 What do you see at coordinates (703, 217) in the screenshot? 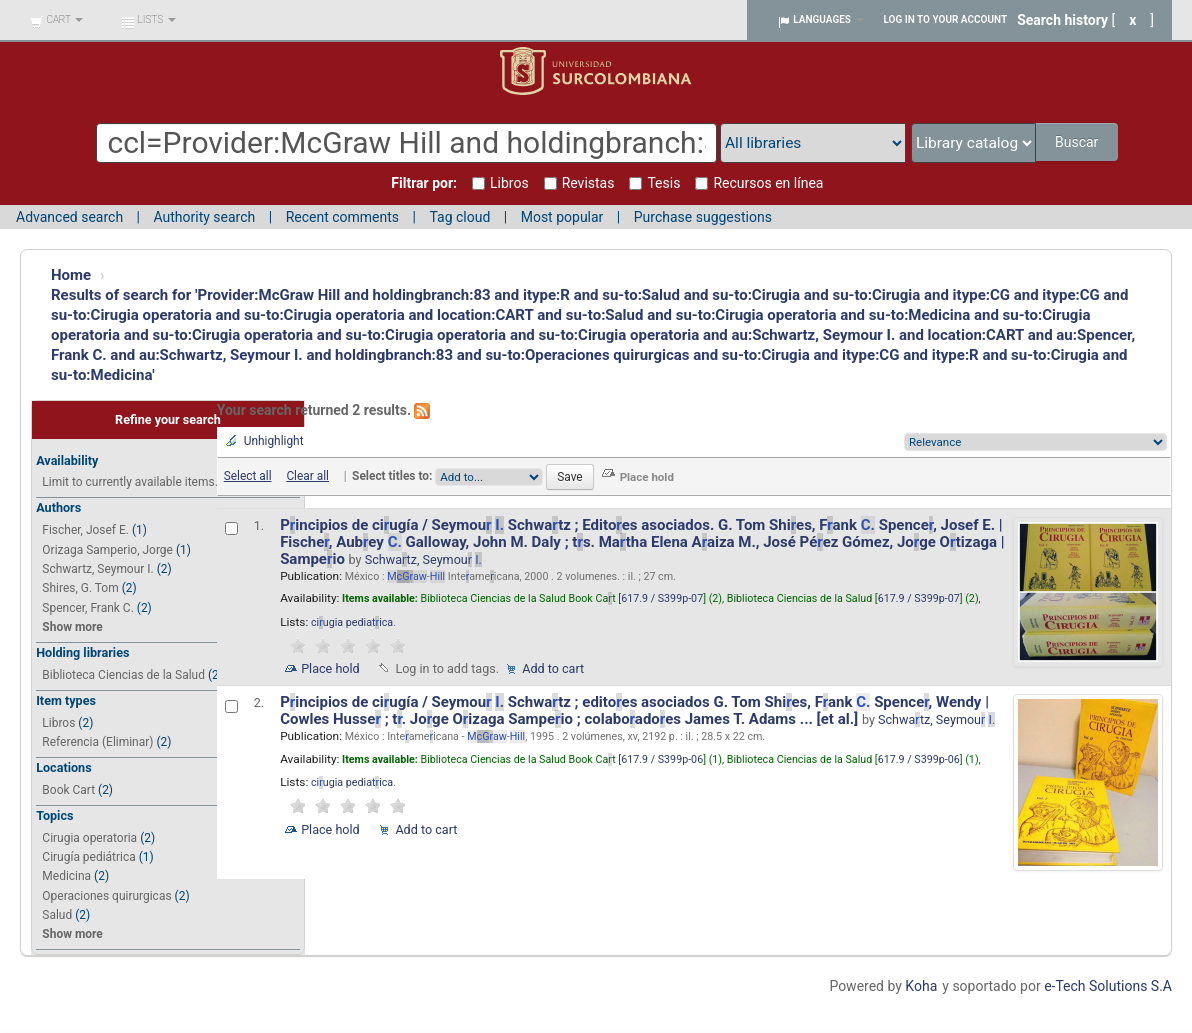
I see `Purchase suggestions` at bounding box center [703, 217].